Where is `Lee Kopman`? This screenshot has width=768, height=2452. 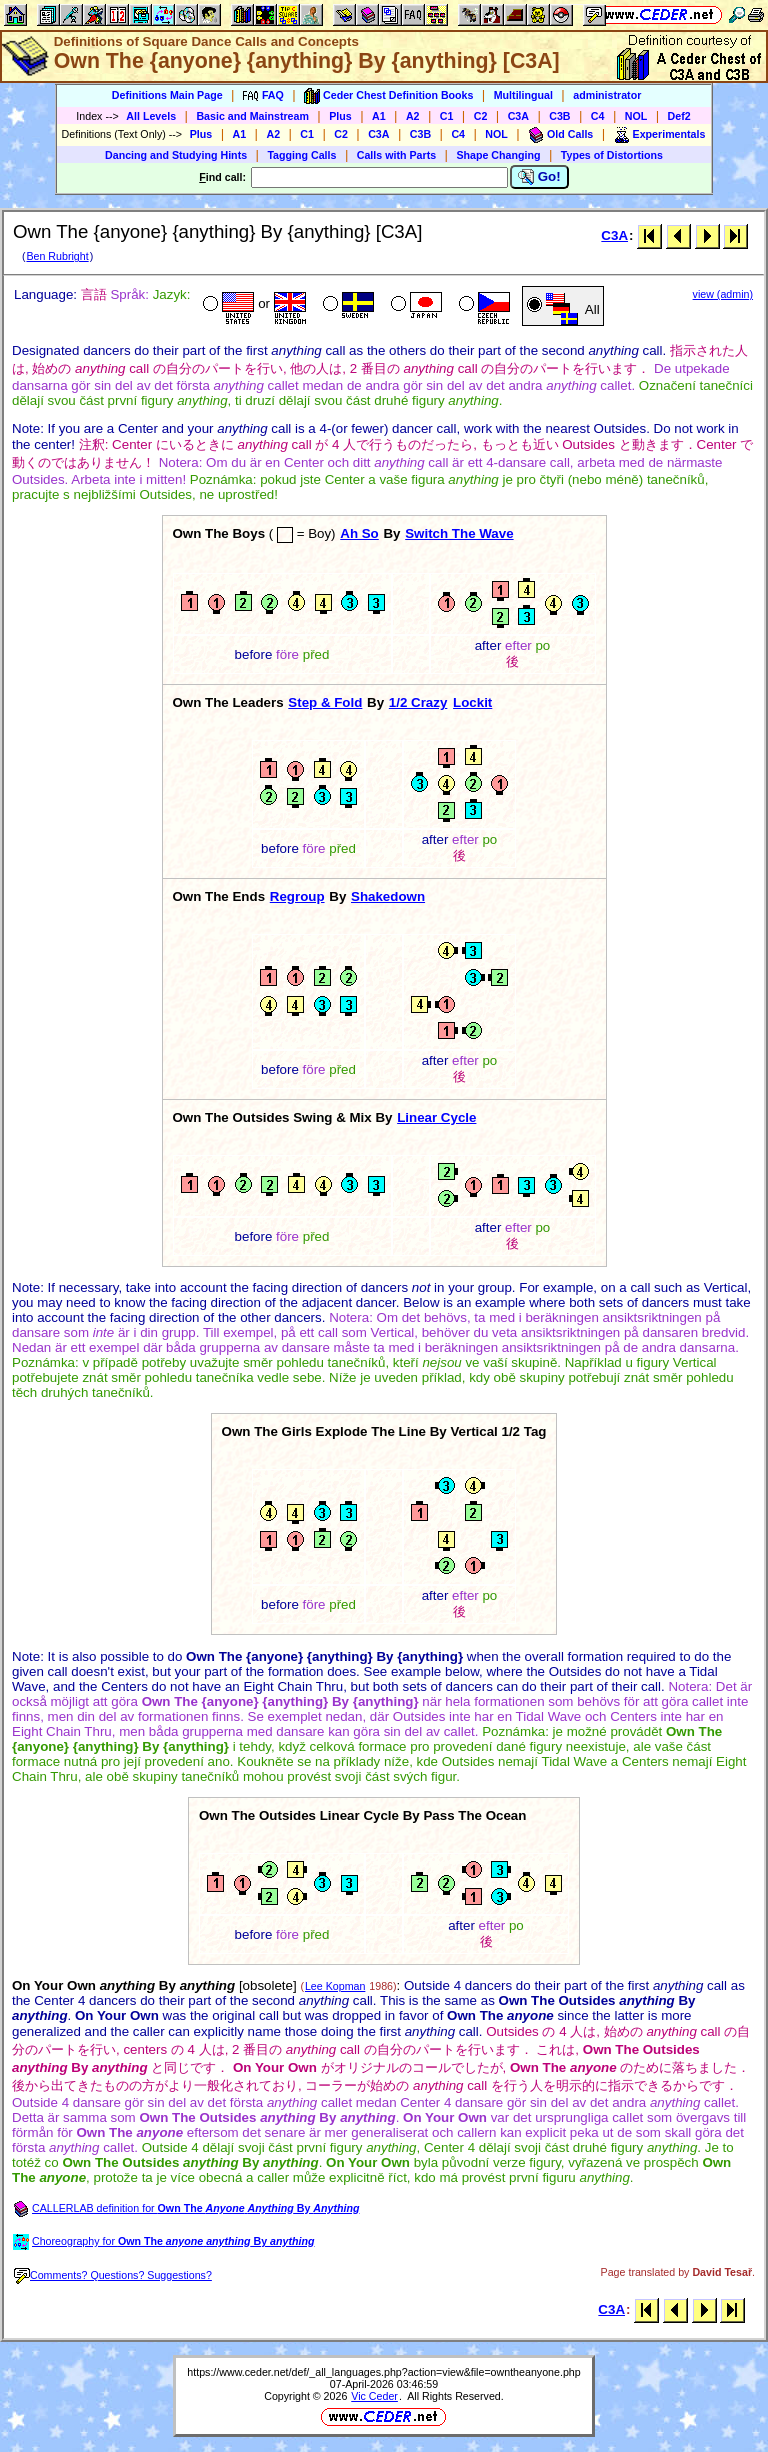
Lee Kopman is located at coordinates (335, 1986).